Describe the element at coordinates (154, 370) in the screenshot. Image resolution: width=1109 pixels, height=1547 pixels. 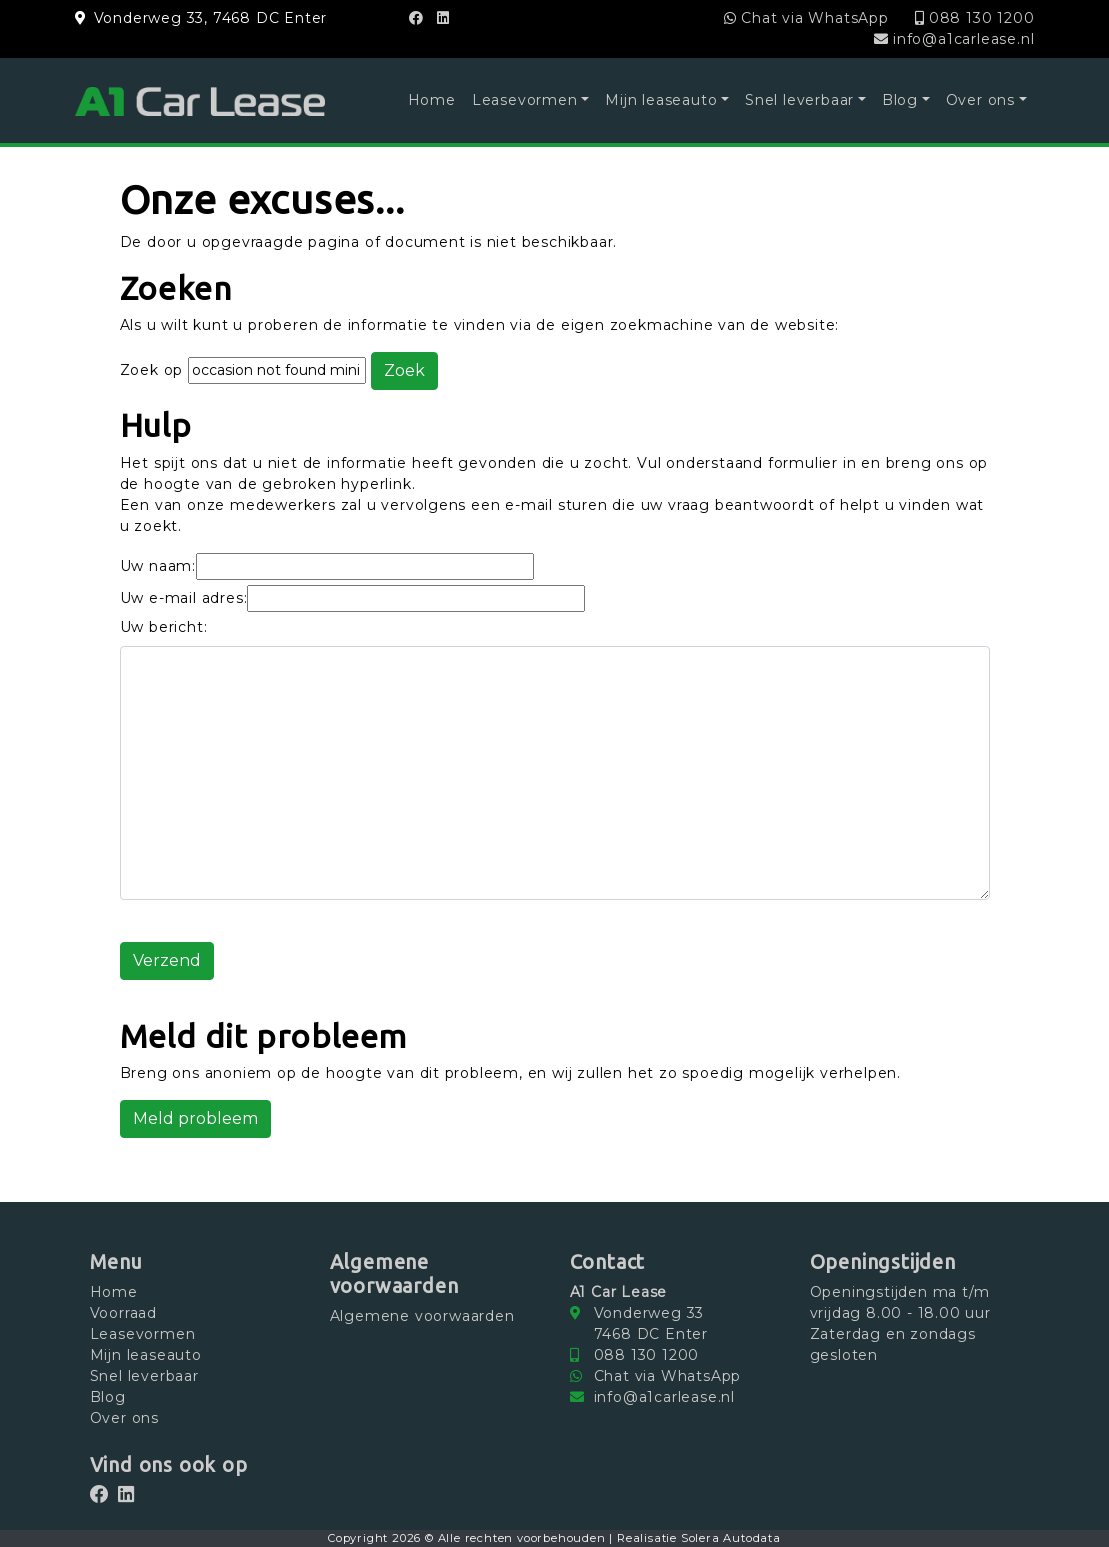
I see `Zoek op` at that location.